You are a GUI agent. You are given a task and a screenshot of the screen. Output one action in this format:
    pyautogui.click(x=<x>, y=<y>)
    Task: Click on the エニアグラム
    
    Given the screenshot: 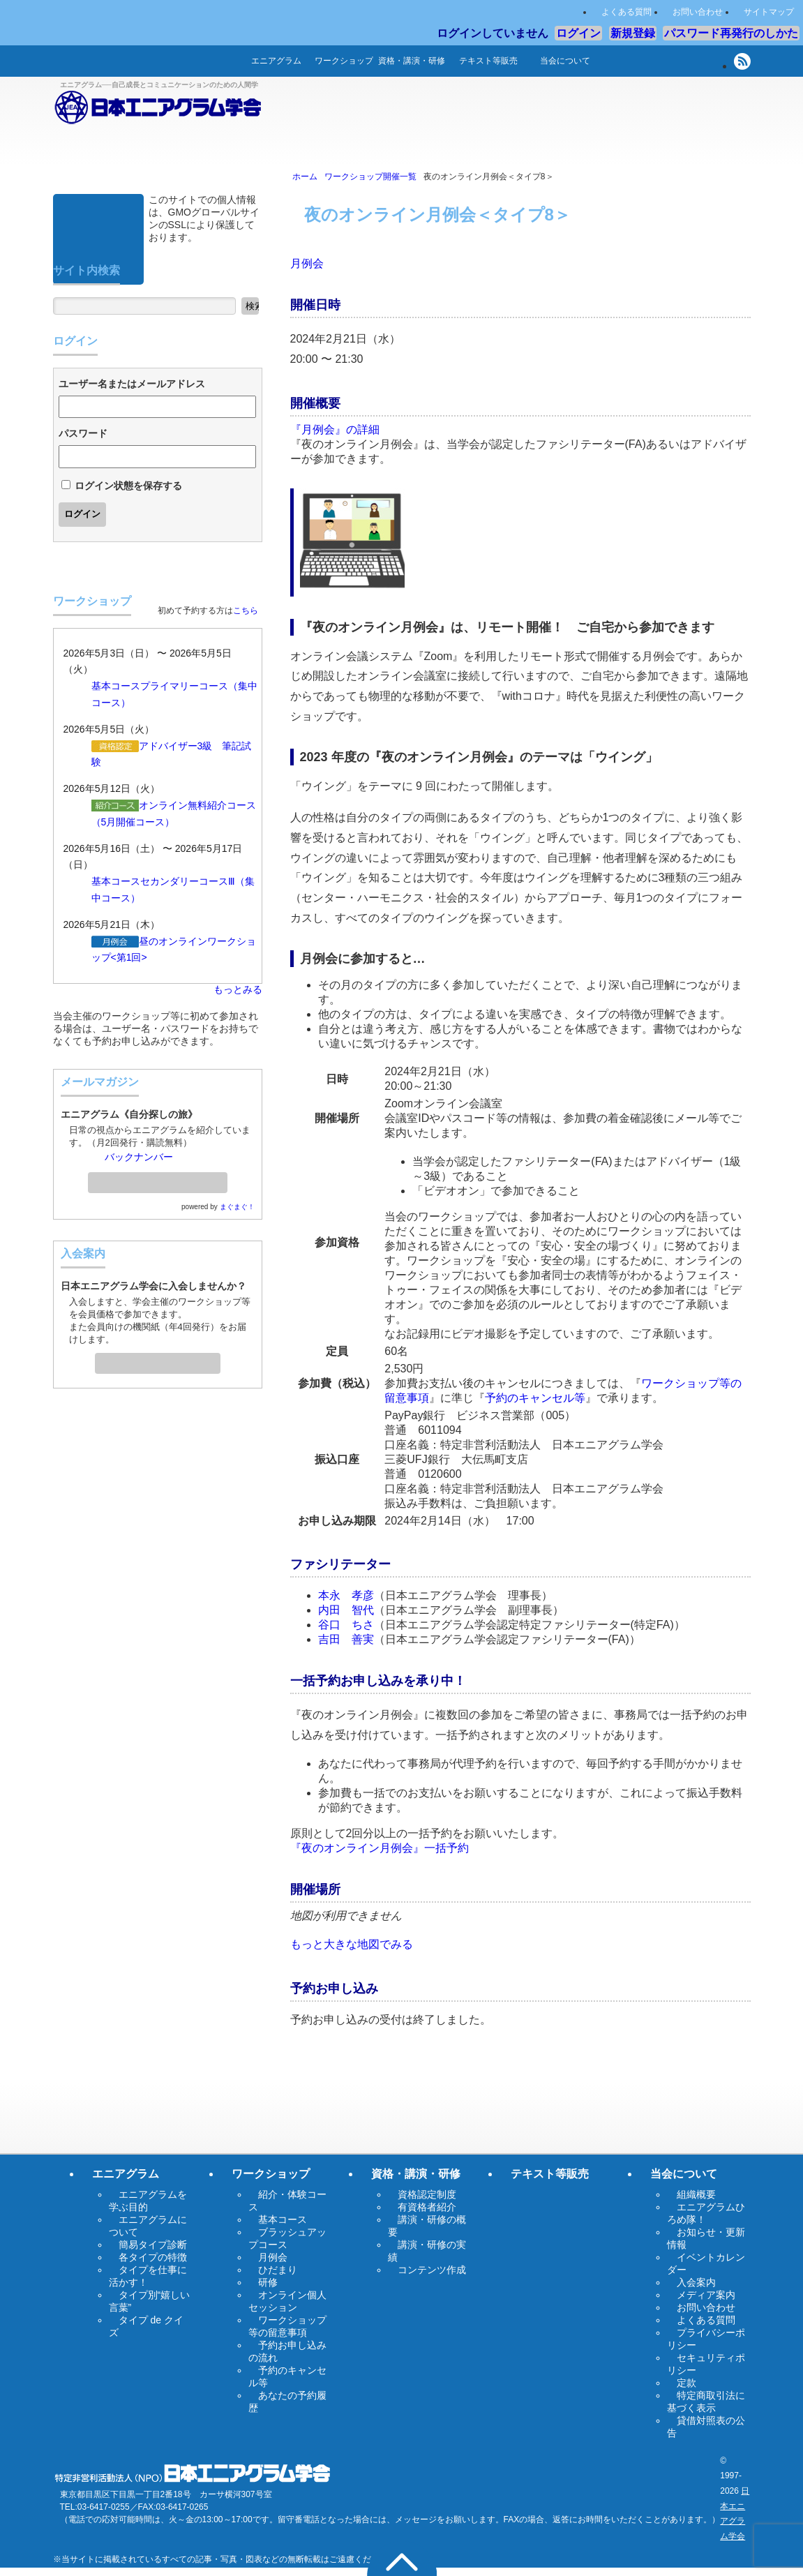 What is the action you would take?
    pyautogui.click(x=276, y=61)
    